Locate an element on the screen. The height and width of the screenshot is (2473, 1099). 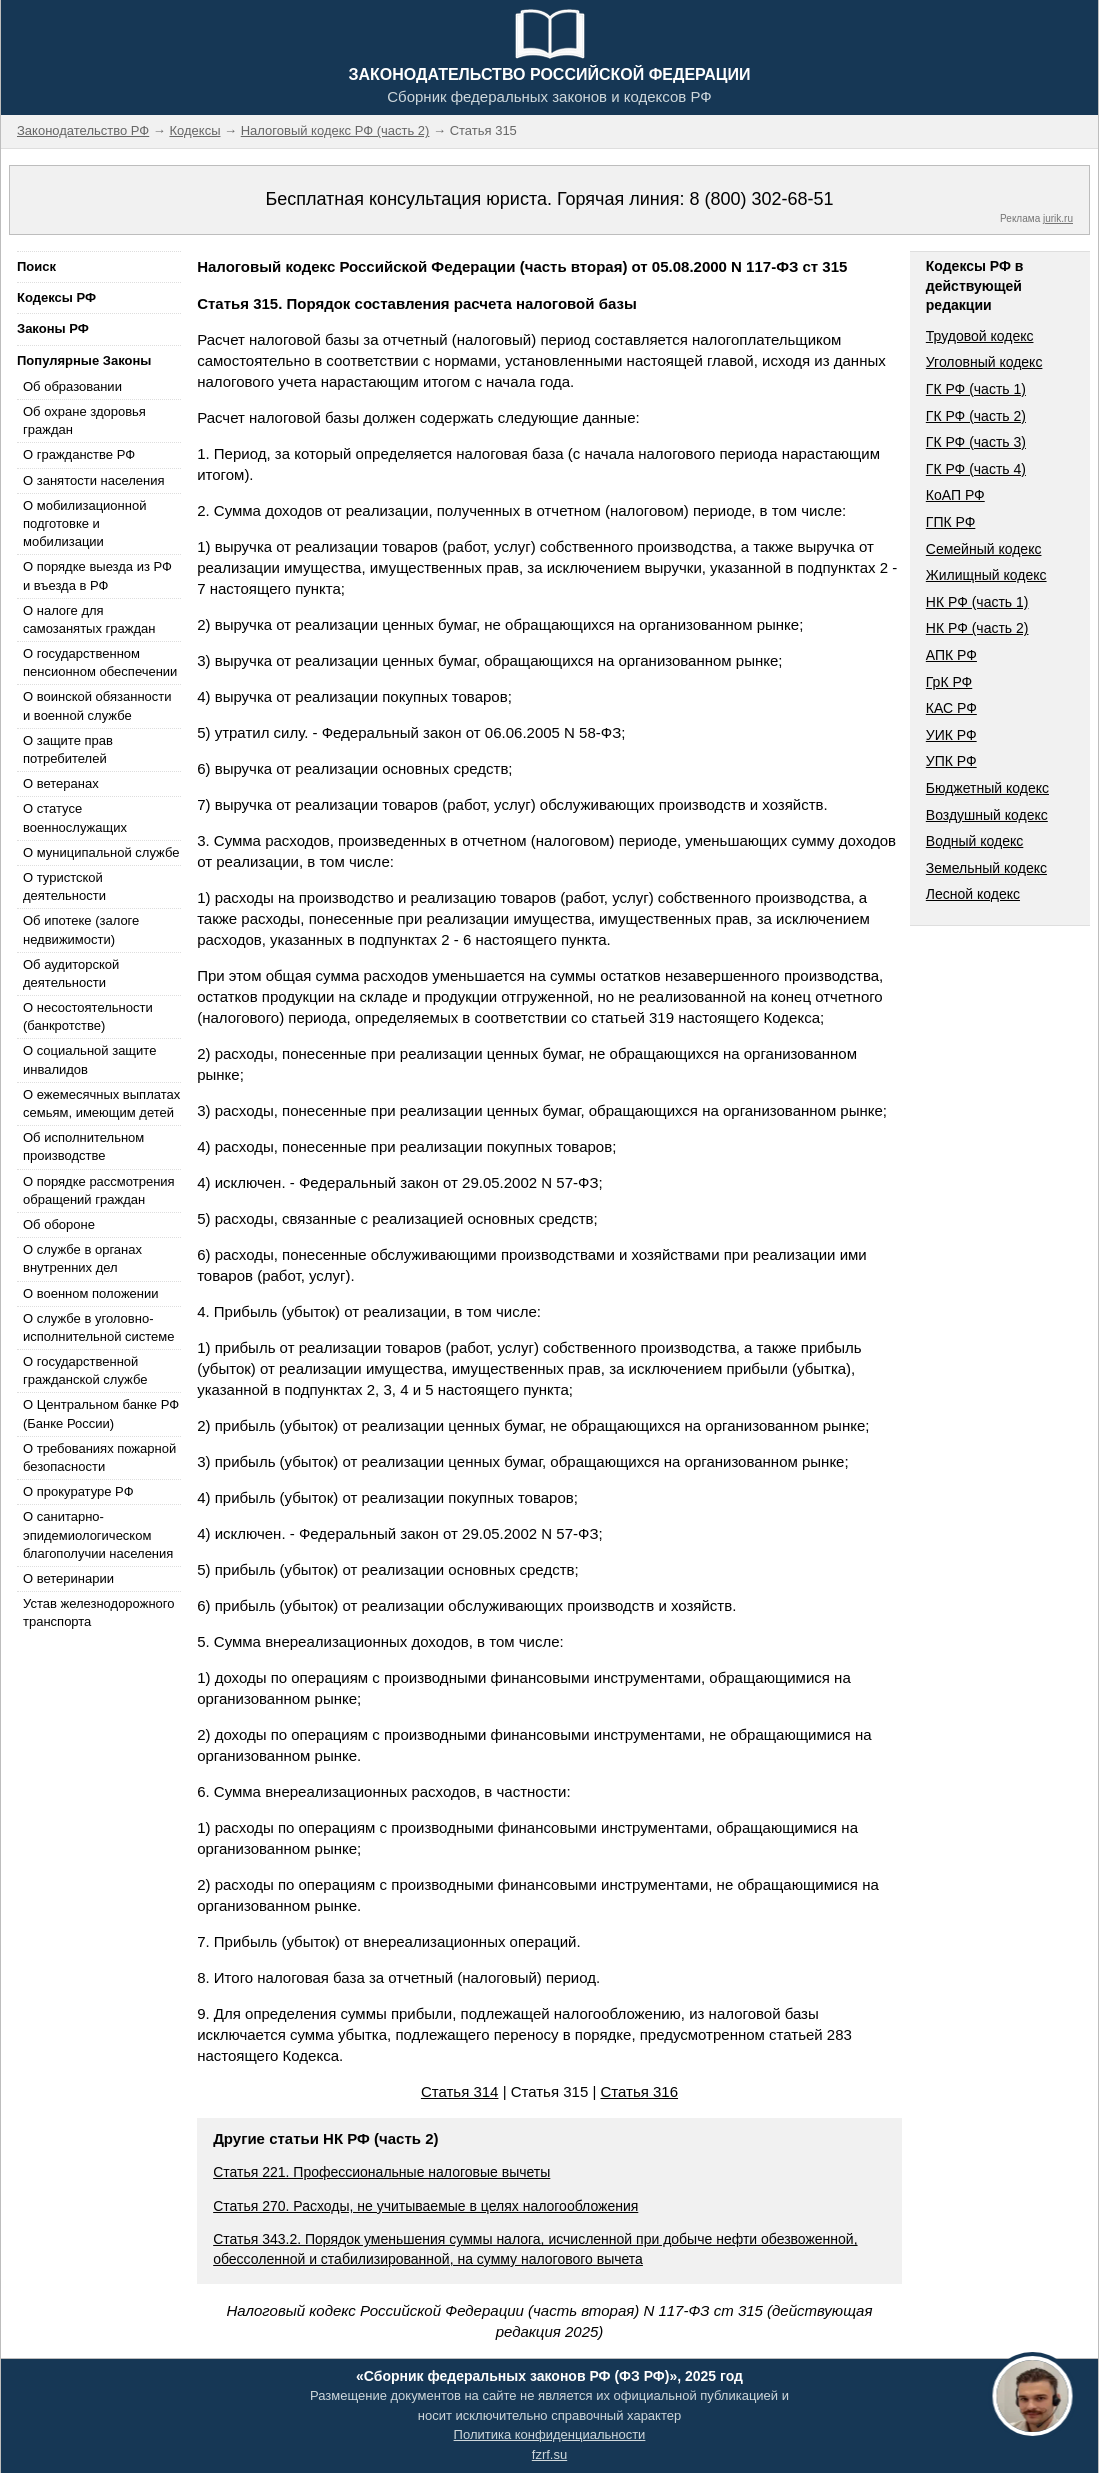
fzrf.su is located at coordinates (549, 2454).